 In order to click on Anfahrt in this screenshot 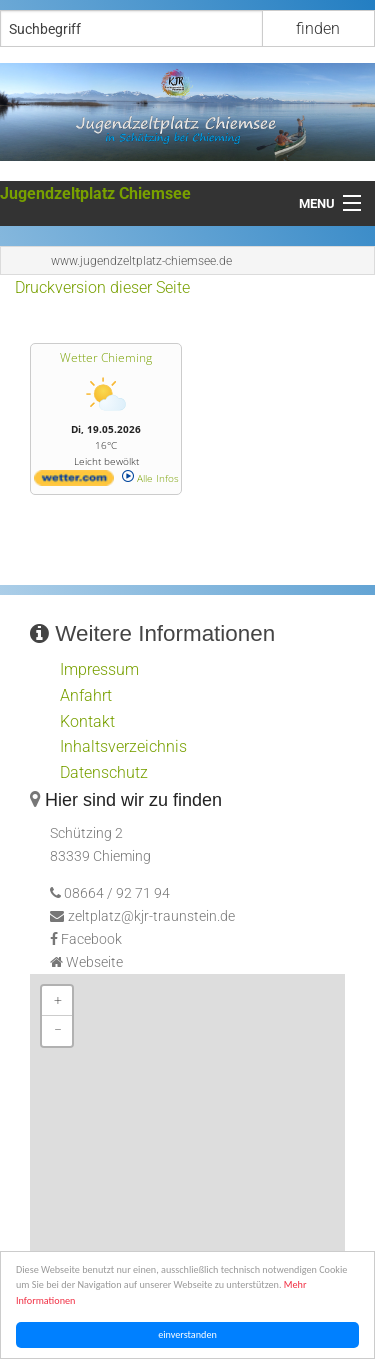, I will do `click(86, 695)`.